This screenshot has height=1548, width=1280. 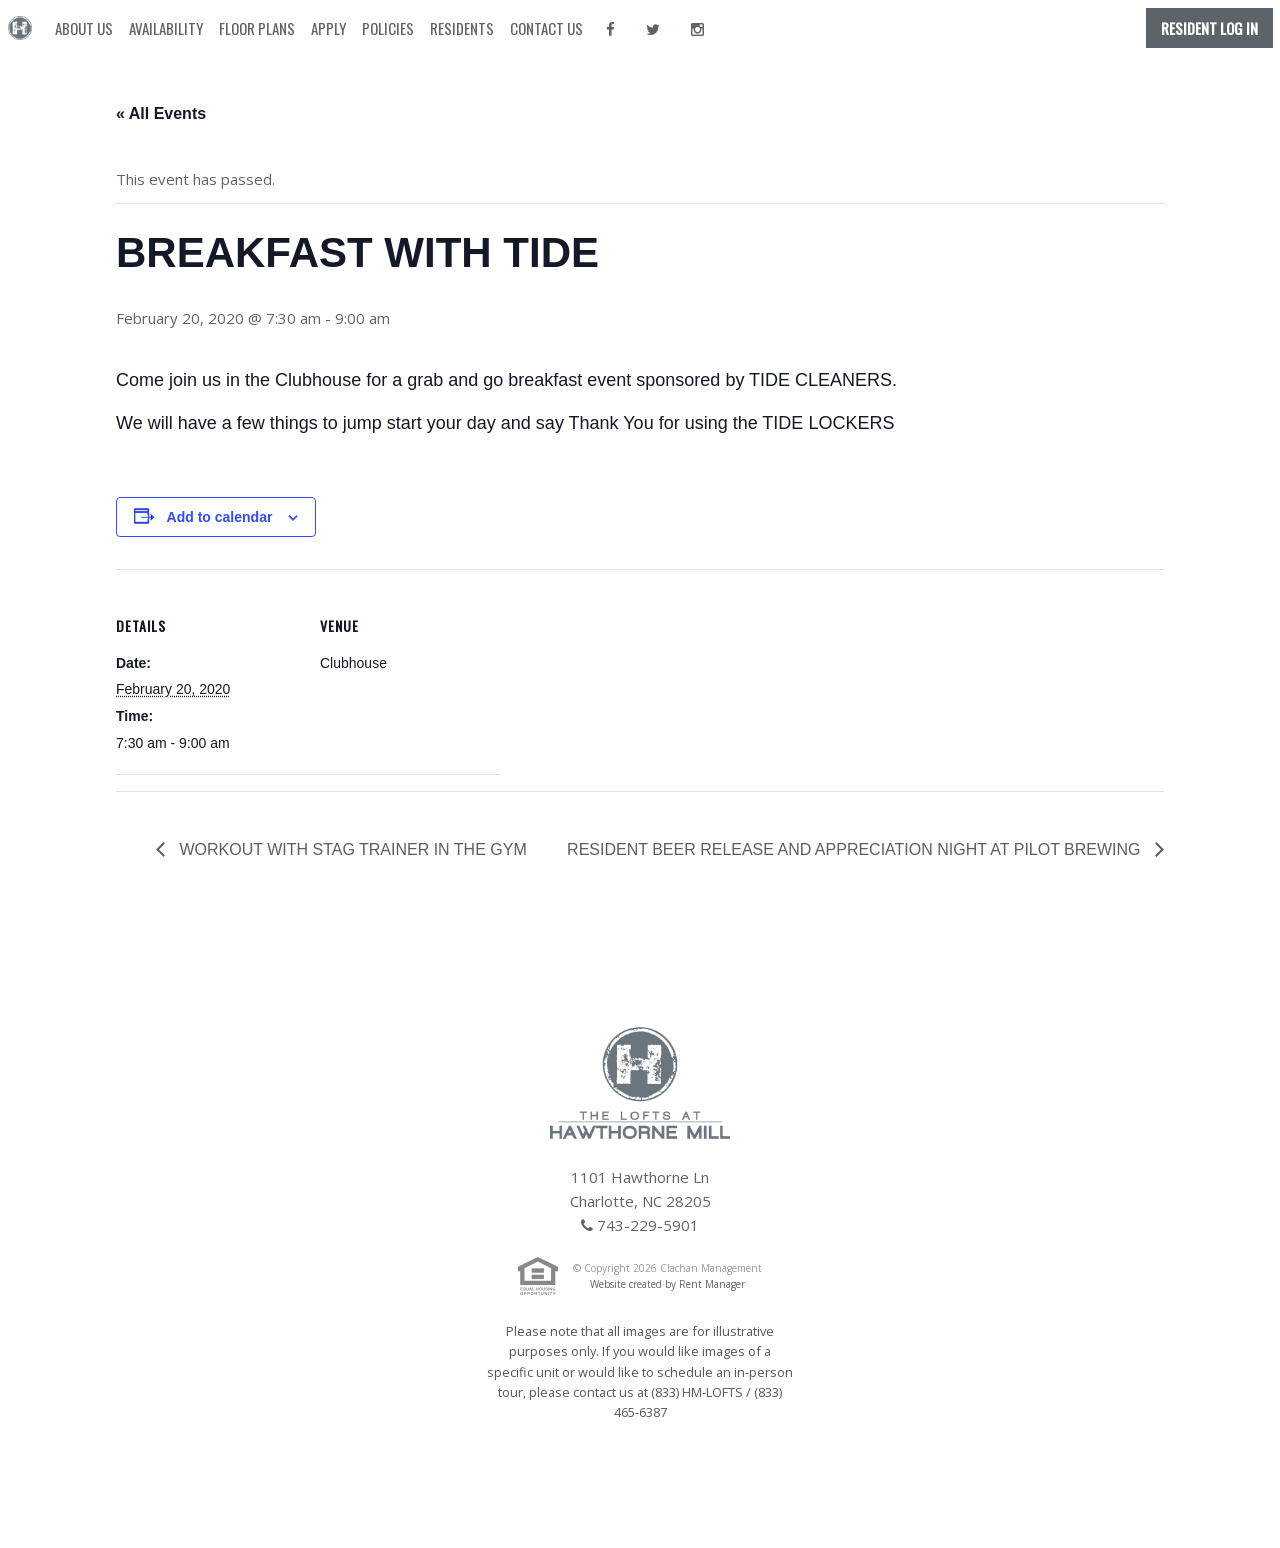 What do you see at coordinates (84, 28) in the screenshot?
I see `About Us` at bounding box center [84, 28].